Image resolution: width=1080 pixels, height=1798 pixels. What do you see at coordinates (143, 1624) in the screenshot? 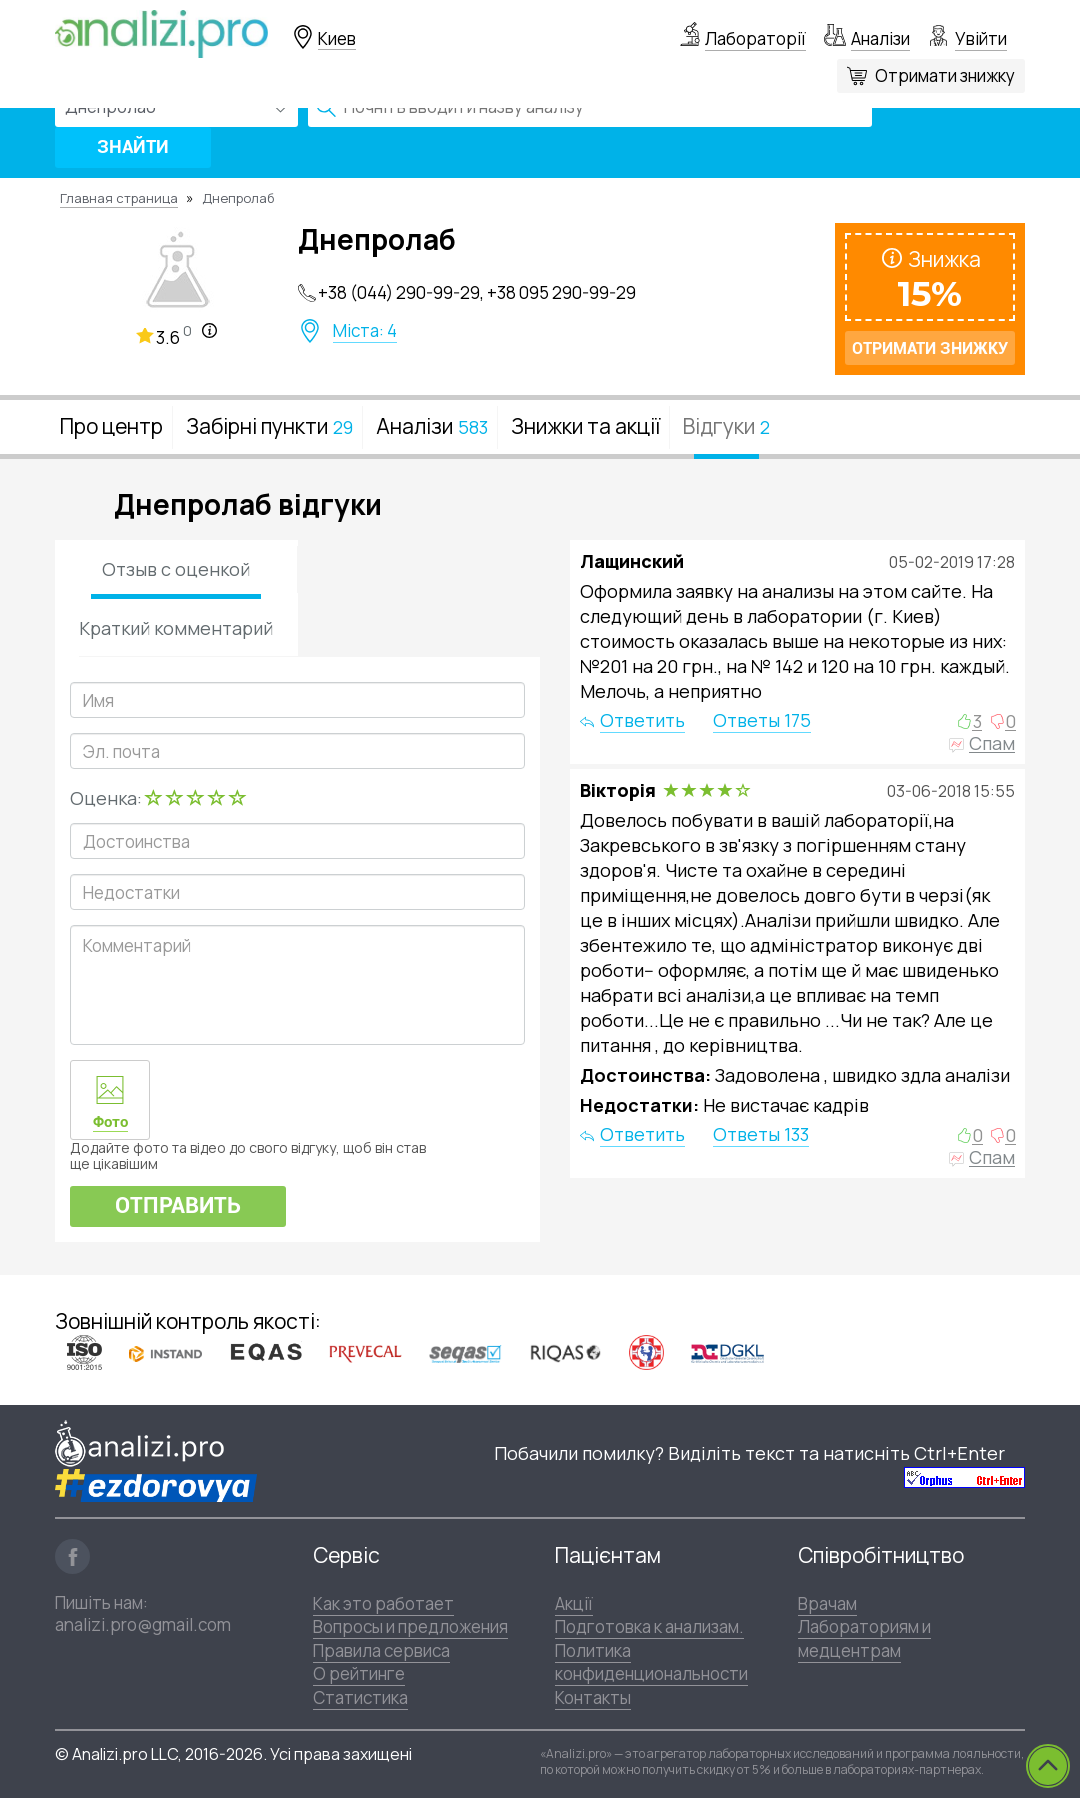
I see `analizi.pro@gmail.com` at bounding box center [143, 1624].